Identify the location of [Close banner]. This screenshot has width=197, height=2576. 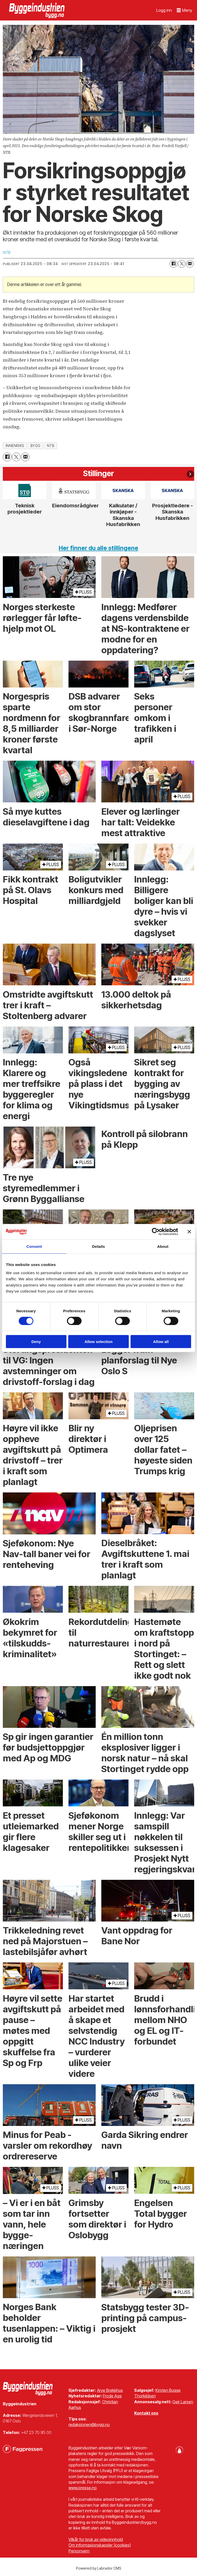
(189, 1232).